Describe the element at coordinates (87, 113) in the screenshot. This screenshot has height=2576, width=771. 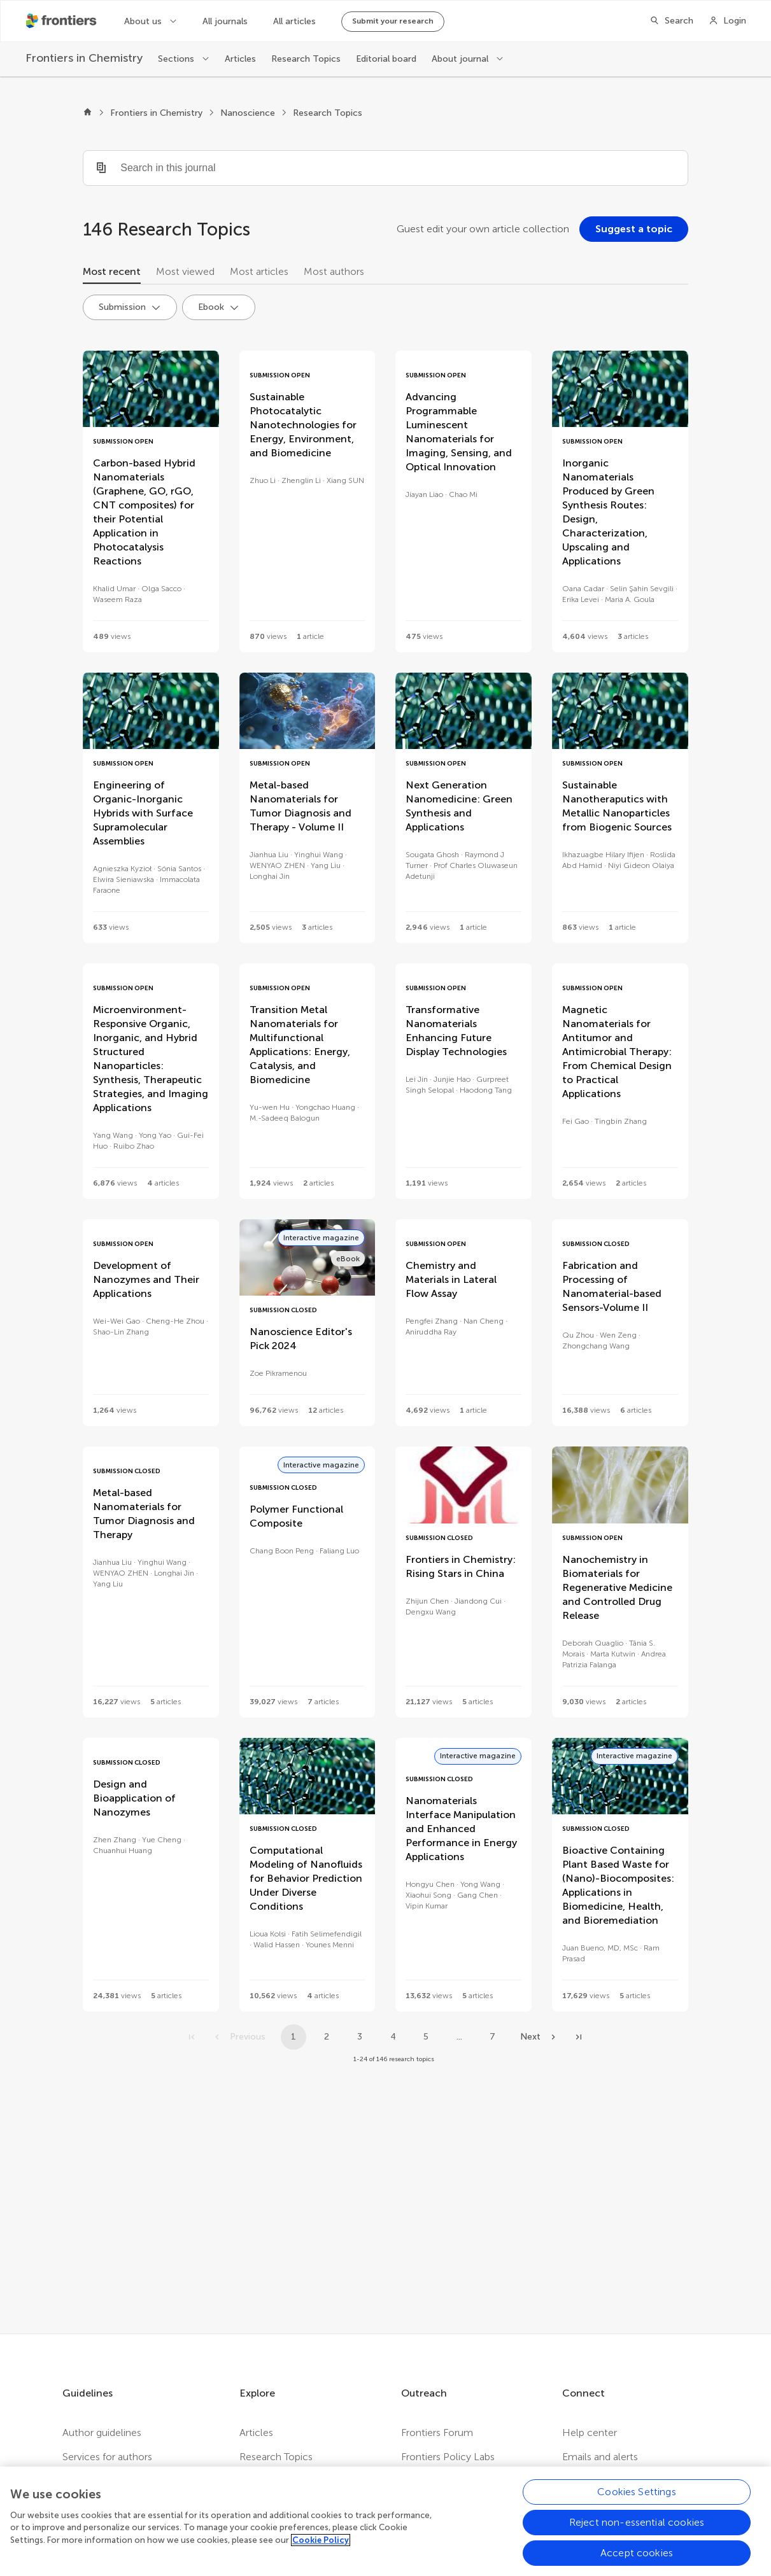
I see `[Frontiers home]` at that location.